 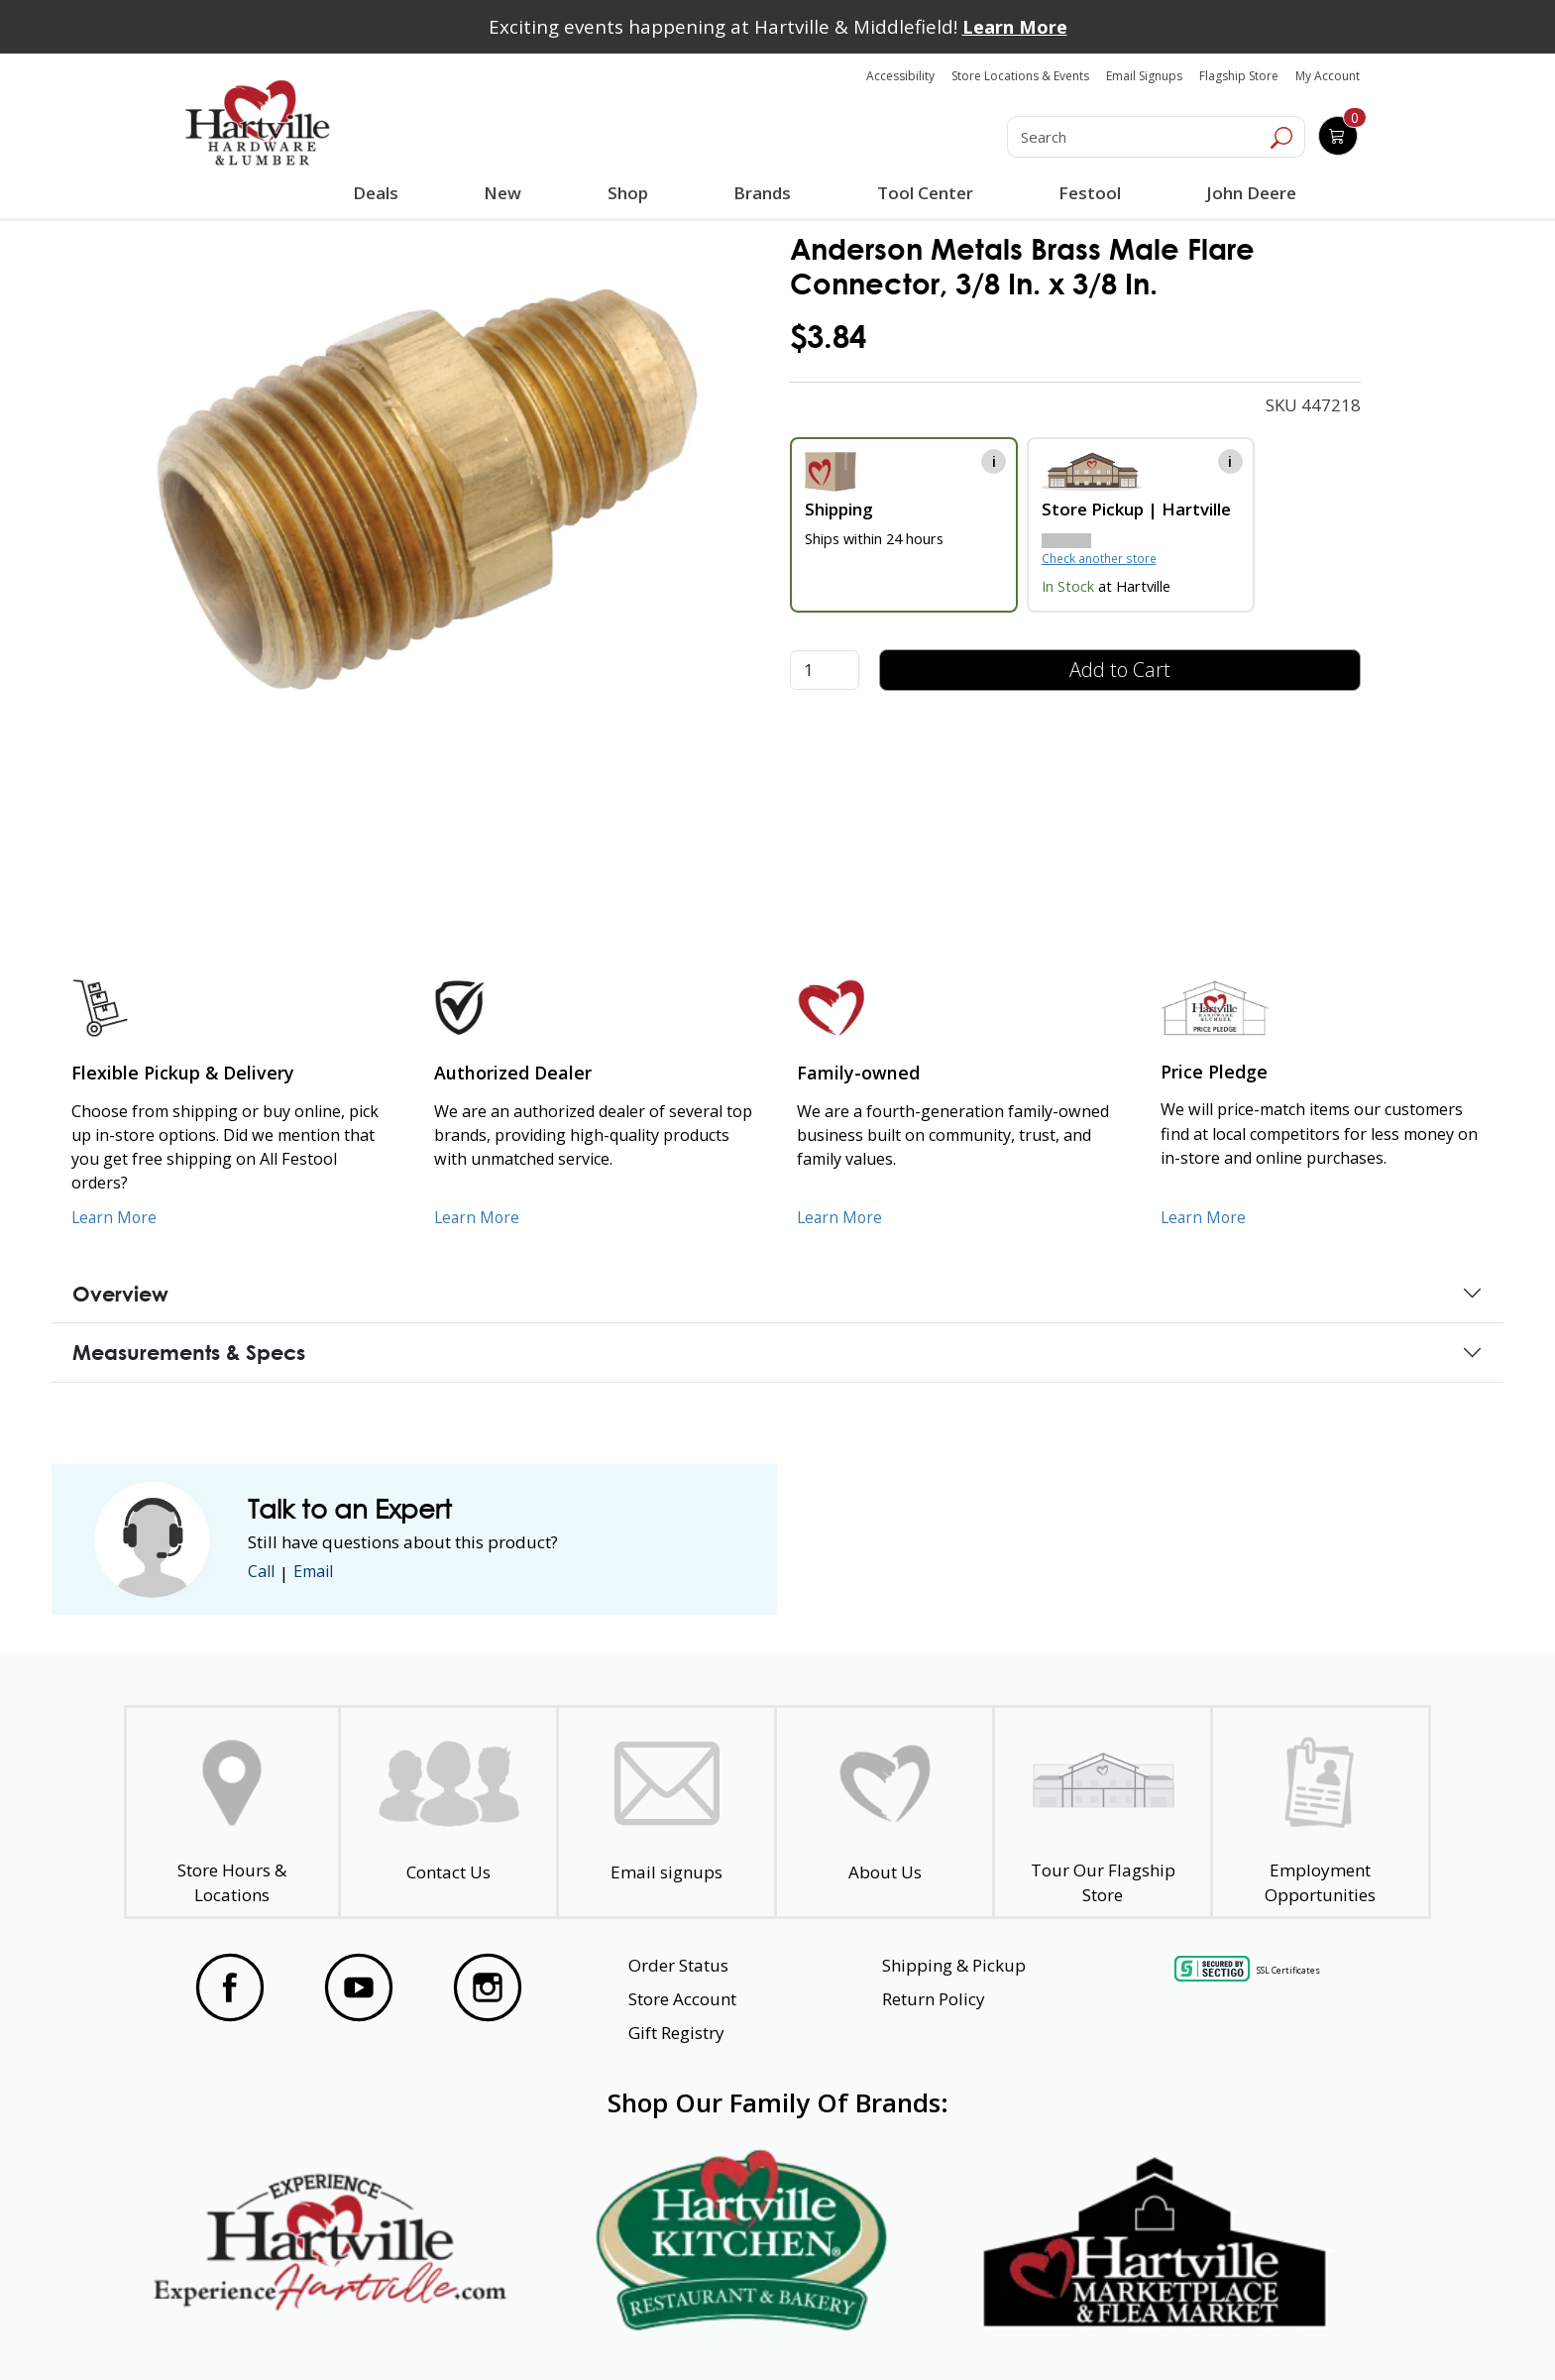 I want to click on SMS Terms and Conditions, so click(x=1277, y=2329).